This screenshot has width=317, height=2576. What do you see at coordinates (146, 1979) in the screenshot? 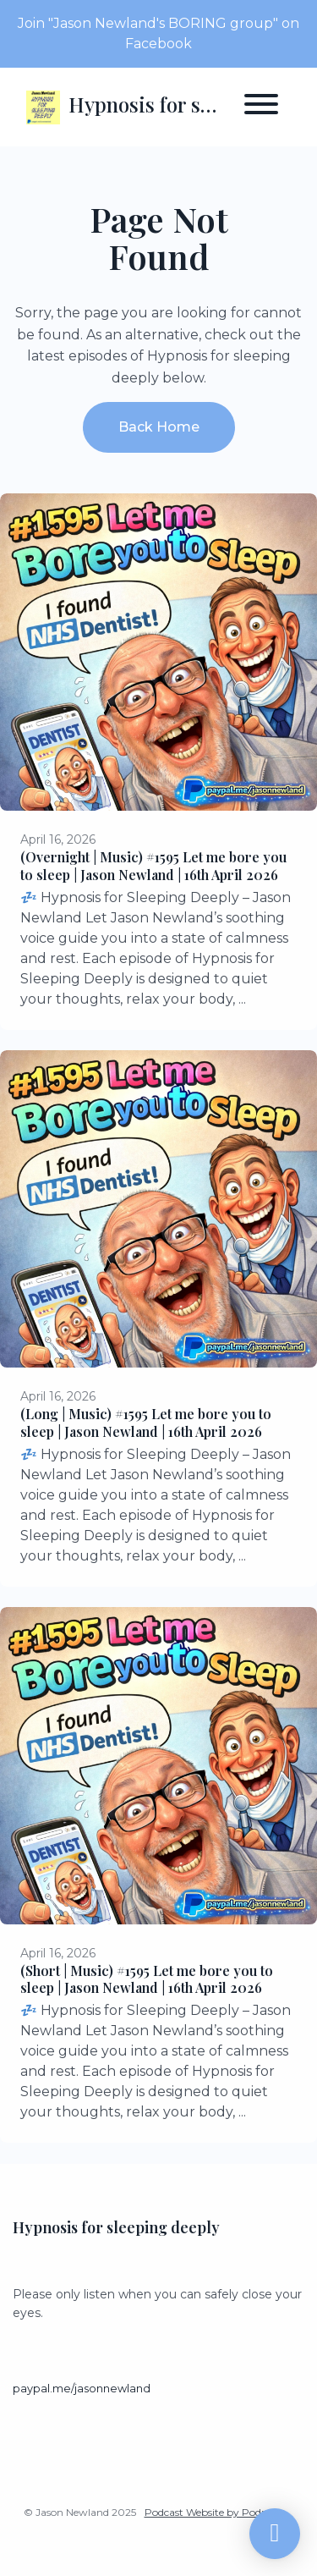
I see `(Short | Music) #1595 Let me bore you to sleep | Jason Newland | 16th April 2026` at bounding box center [146, 1979].